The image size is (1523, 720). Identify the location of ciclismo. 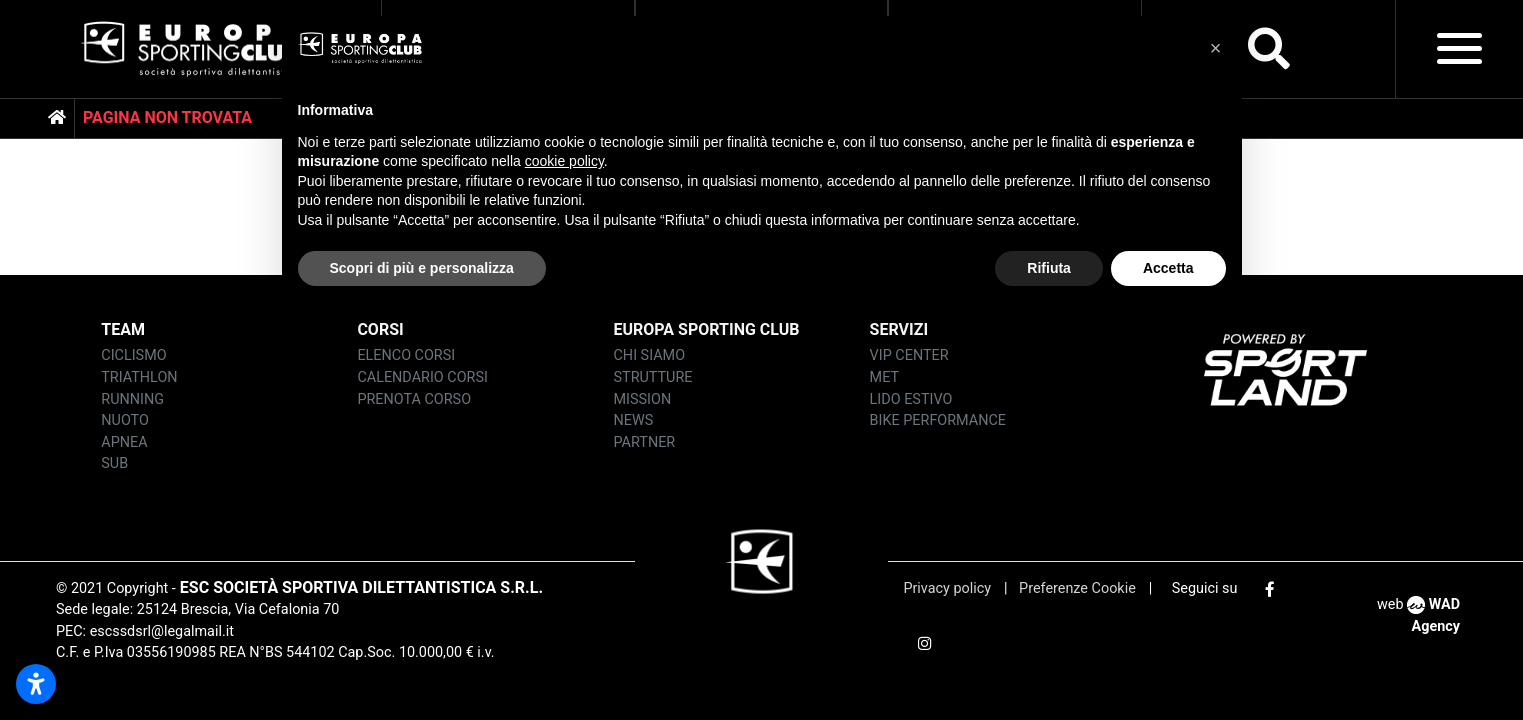
(133, 355).